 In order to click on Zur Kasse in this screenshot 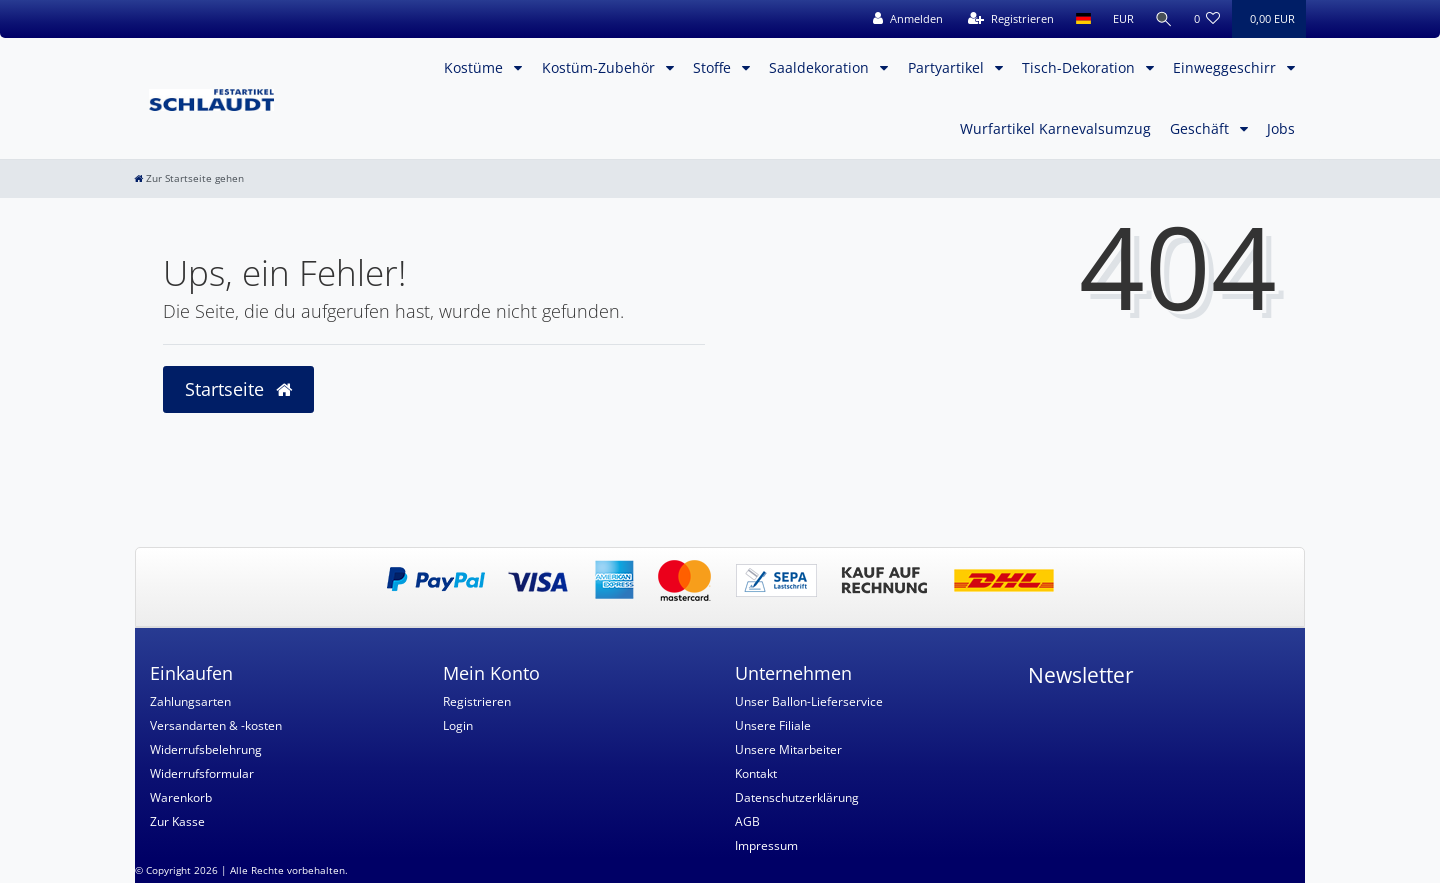, I will do `click(177, 821)`.